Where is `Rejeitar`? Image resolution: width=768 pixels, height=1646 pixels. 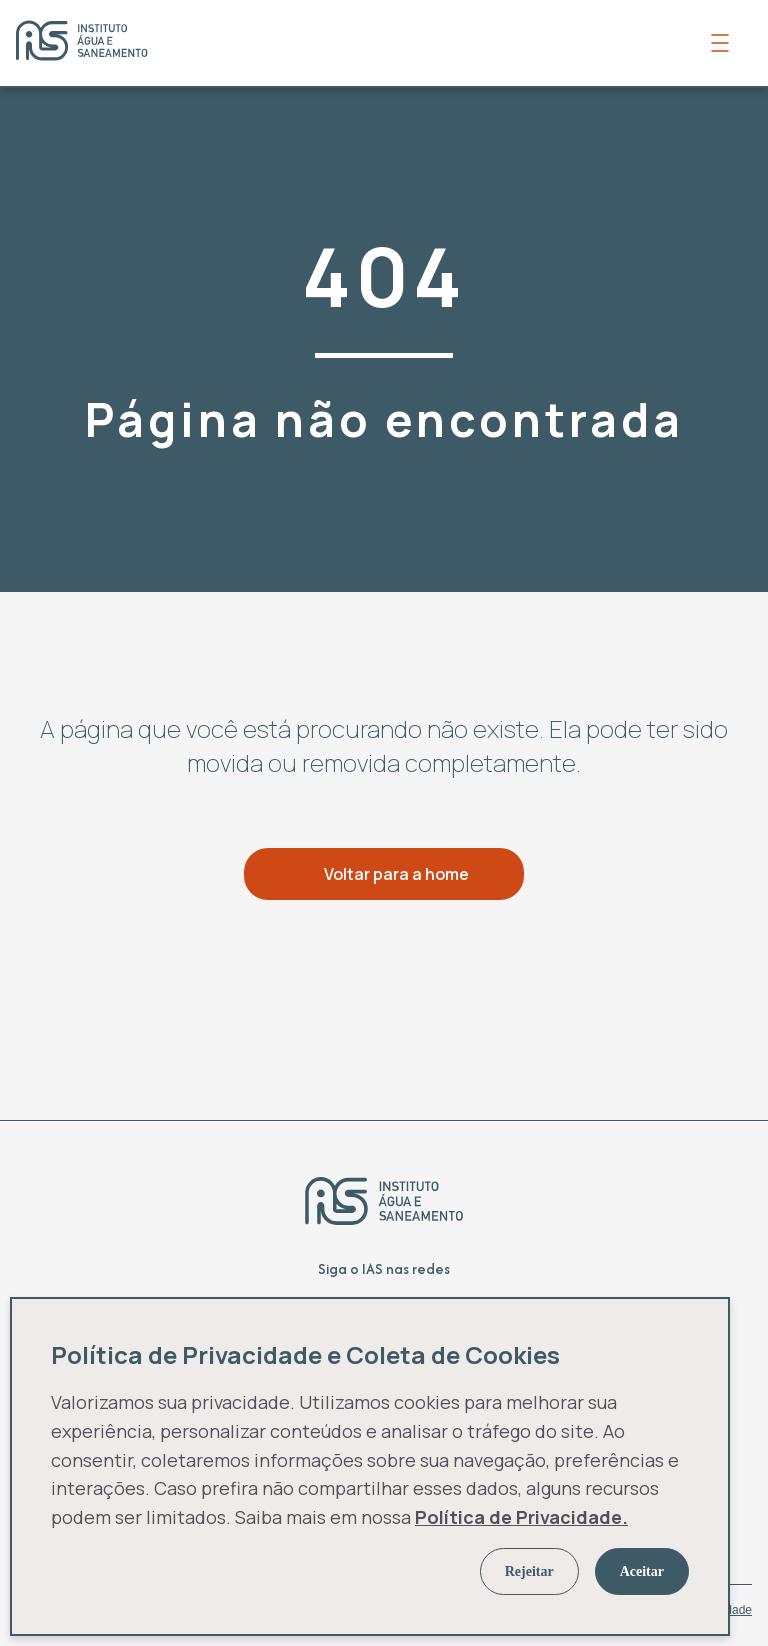
Rejeitar is located at coordinates (529, 1571).